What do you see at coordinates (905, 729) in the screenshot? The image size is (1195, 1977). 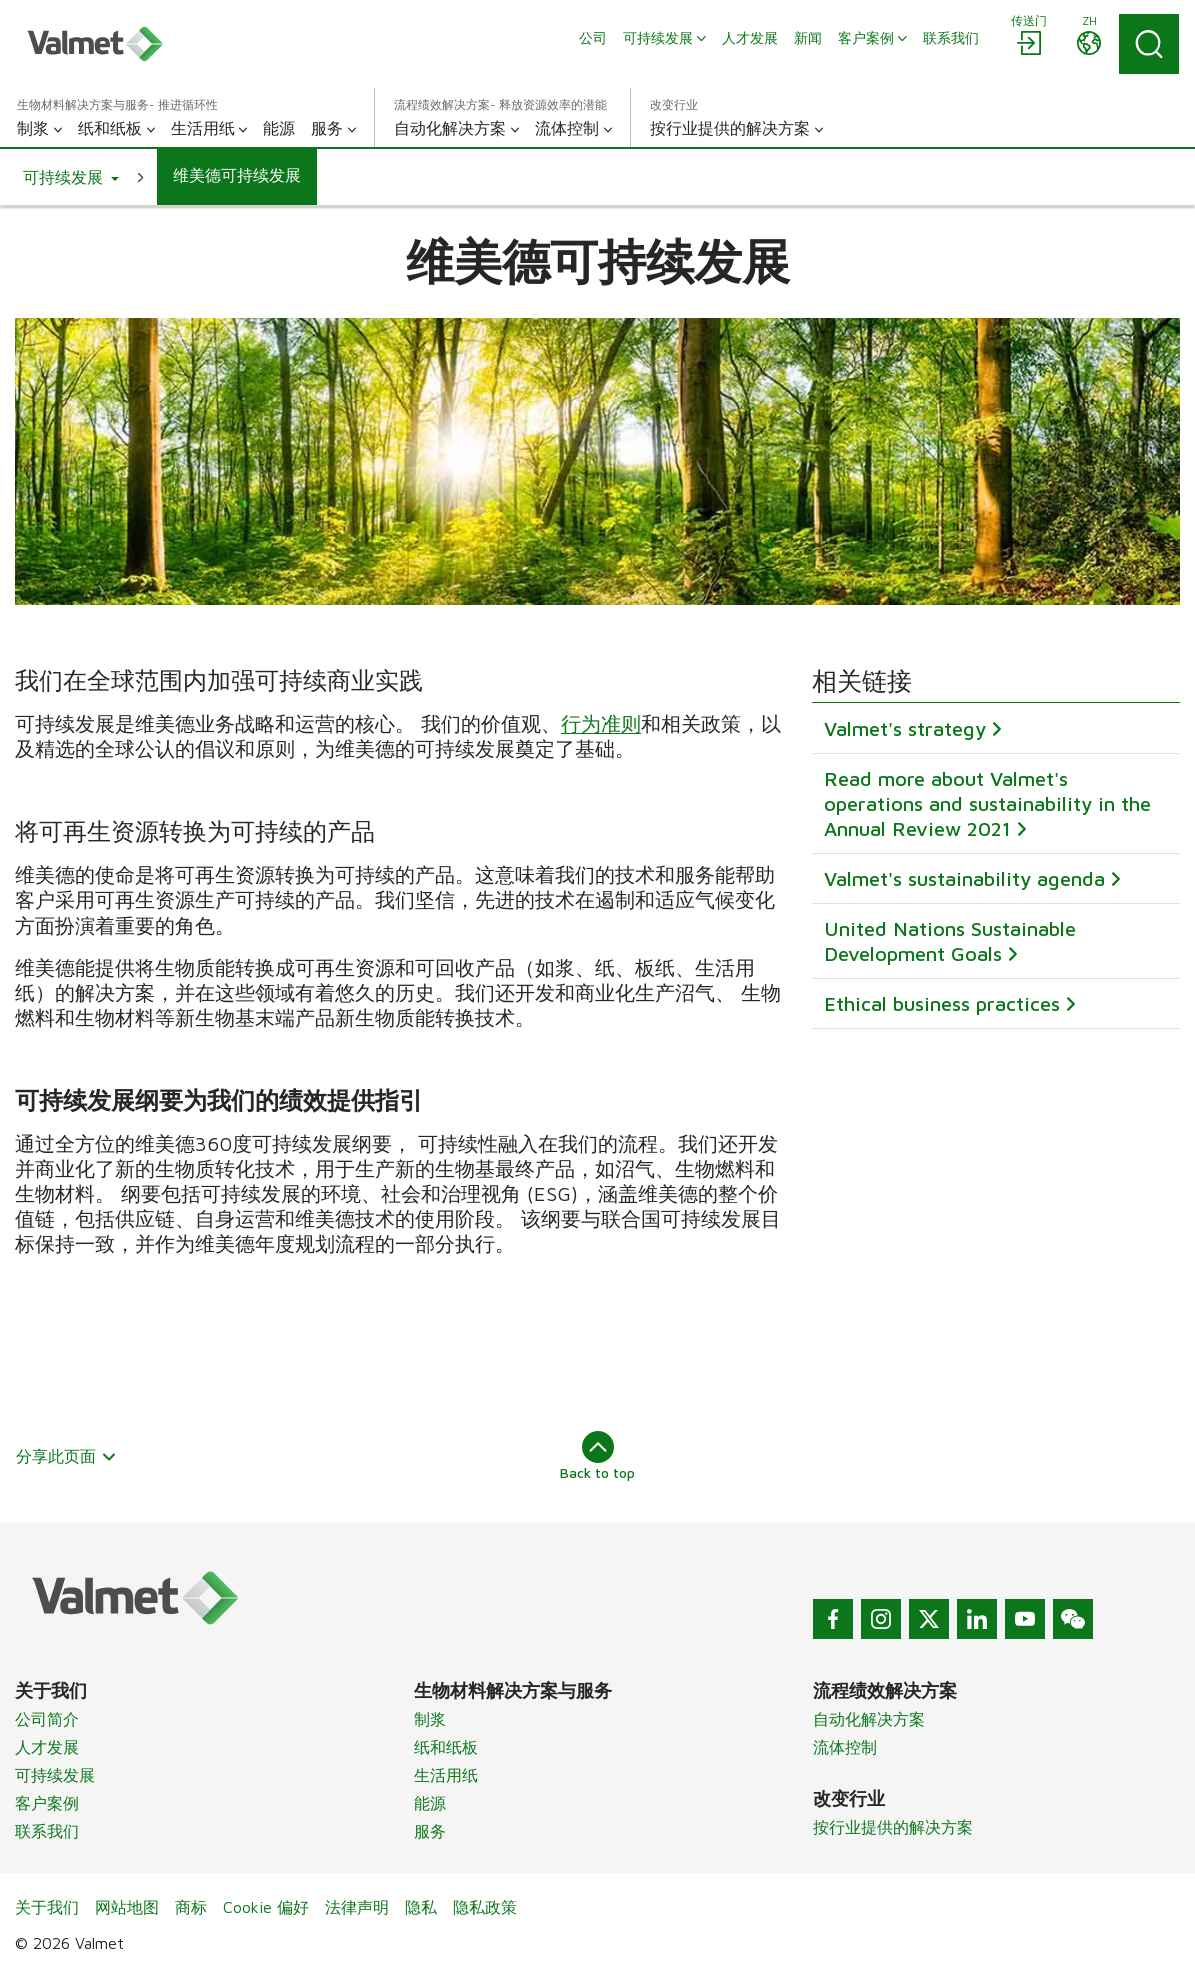 I see `Valmet's strategy` at bounding box center [905, 729].